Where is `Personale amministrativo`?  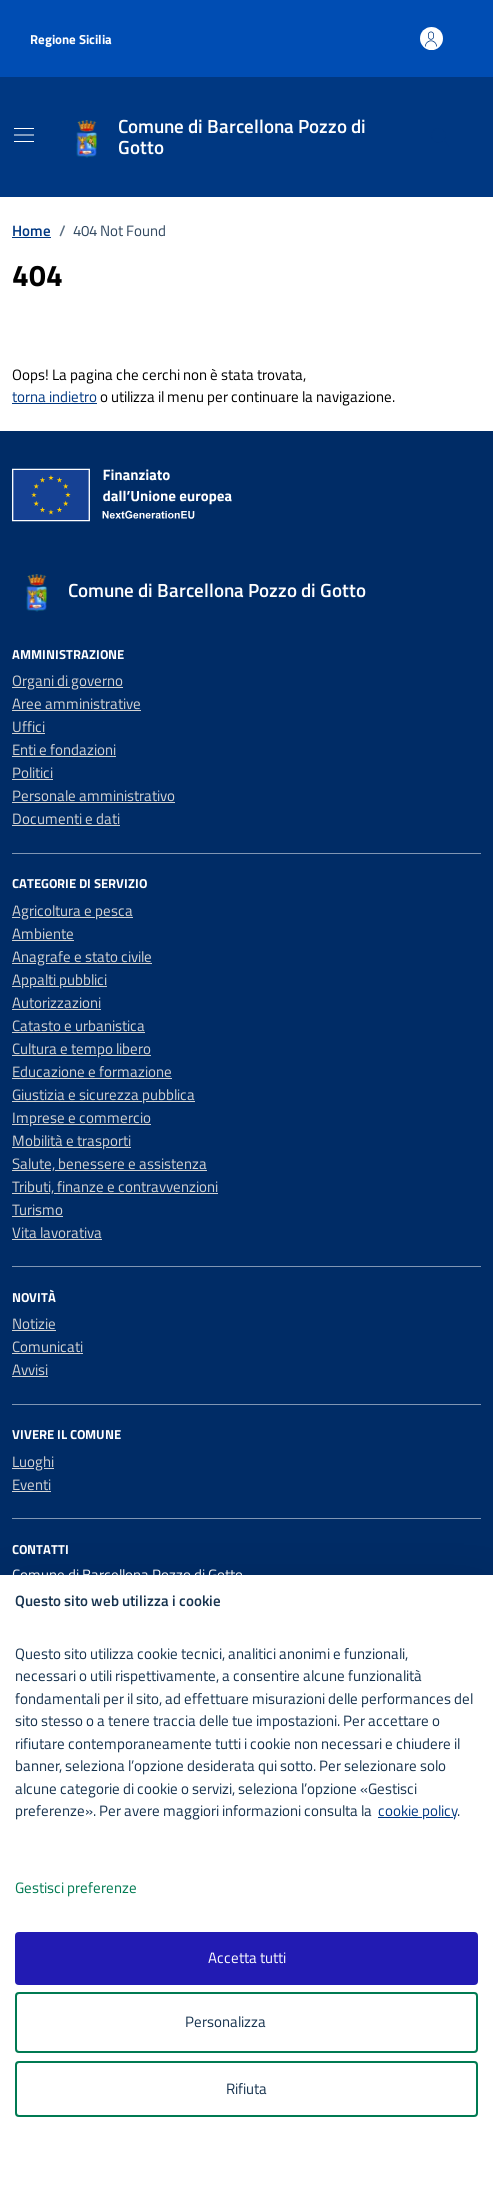 Personale amministrativo is located at coordinates (93, 795).